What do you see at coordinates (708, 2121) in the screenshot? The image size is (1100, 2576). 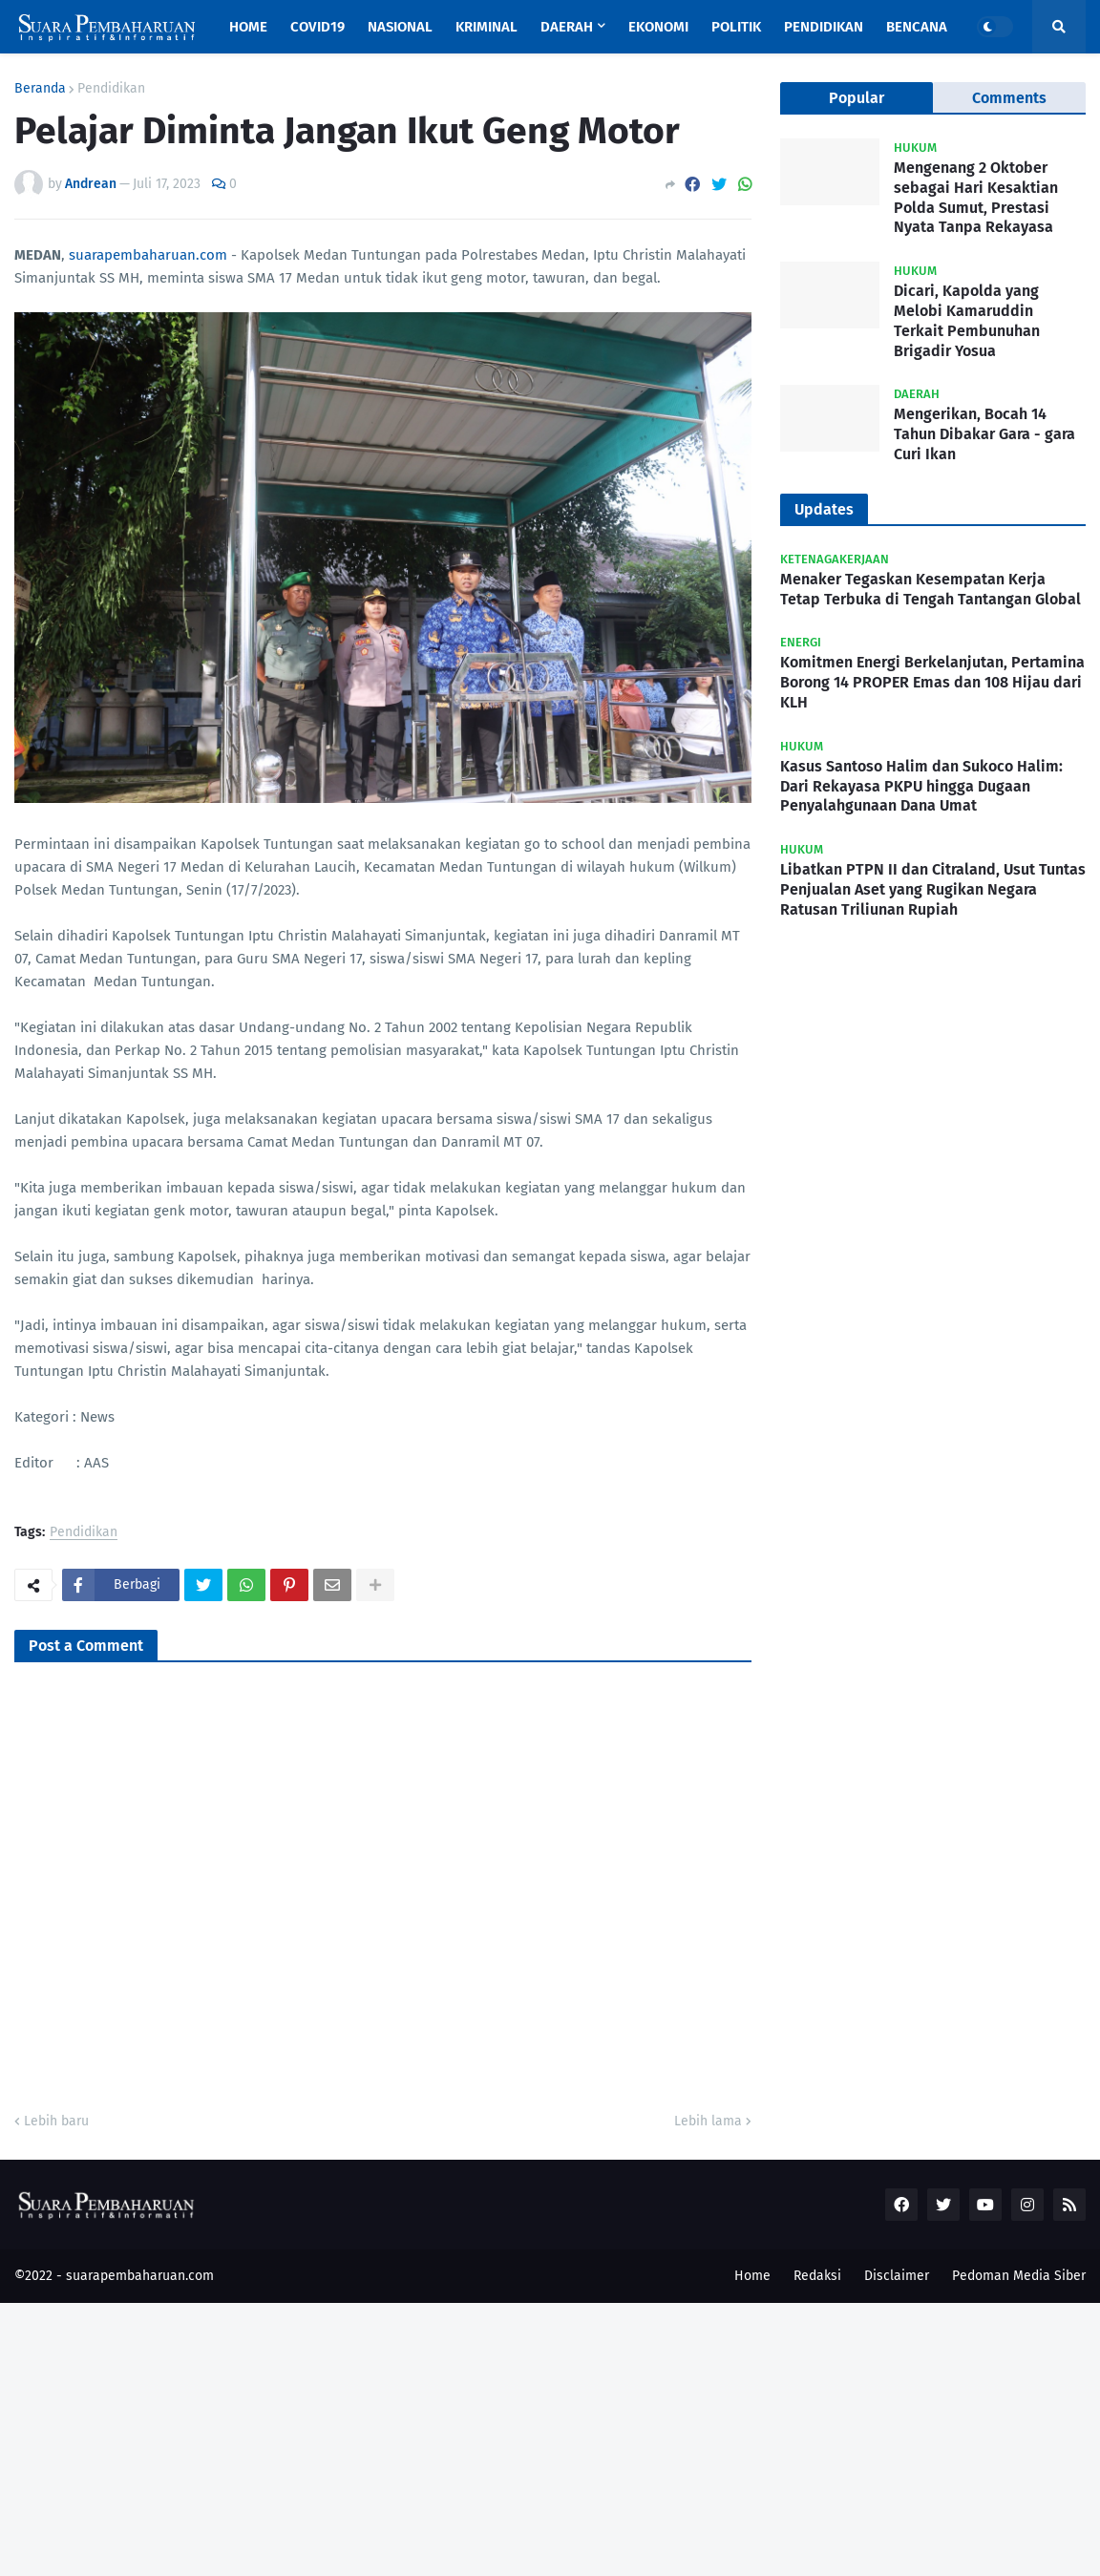 I see `Lebih lama` at bounding box center [708, 2121].